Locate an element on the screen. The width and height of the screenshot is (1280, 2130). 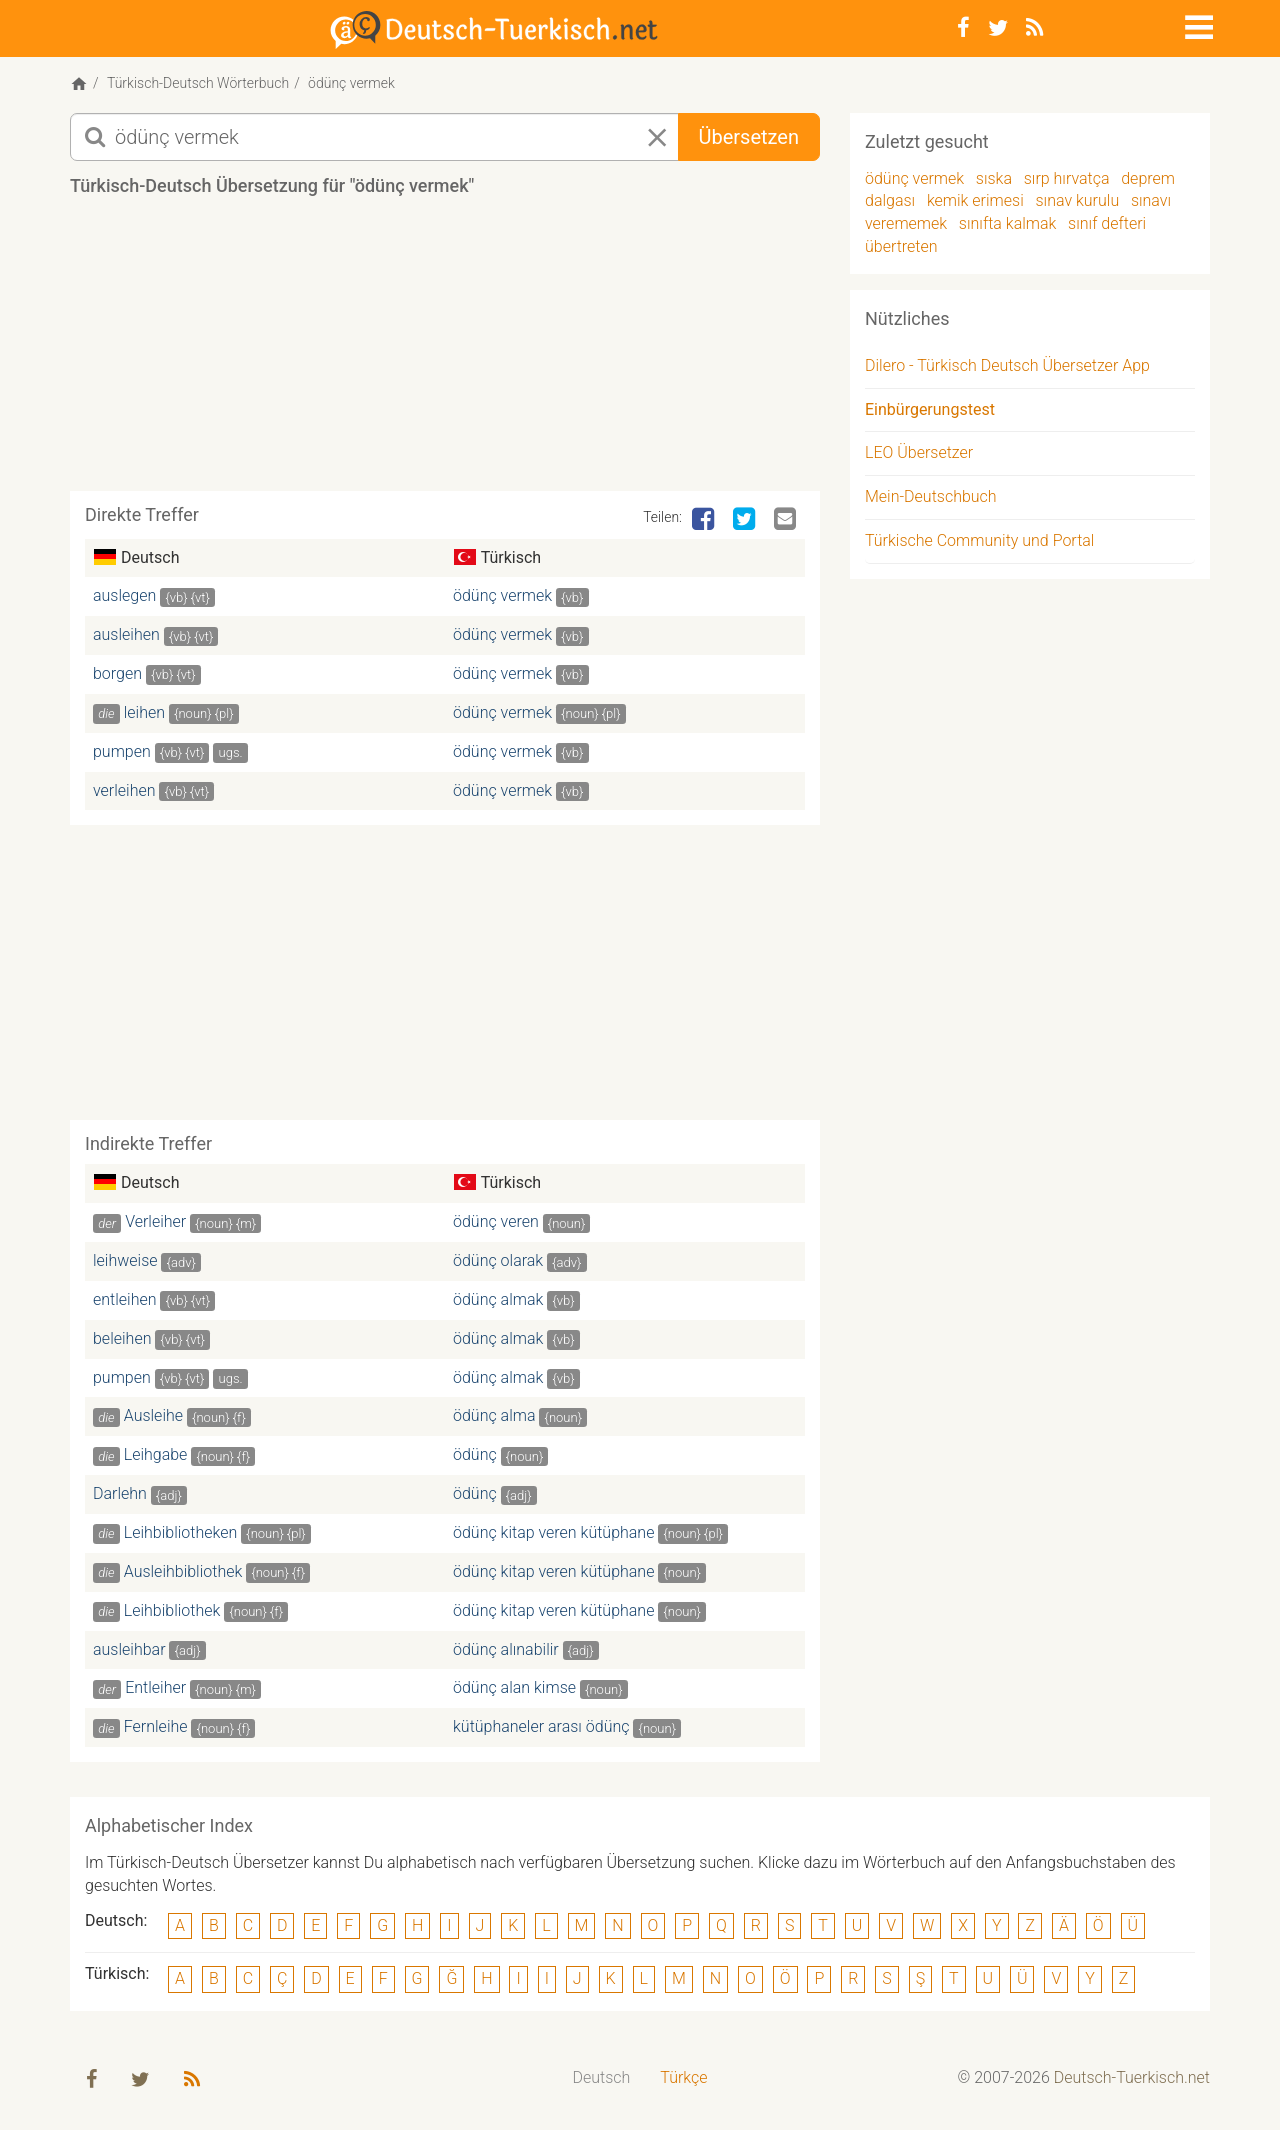
borgen is located at coordinates (117, 676).